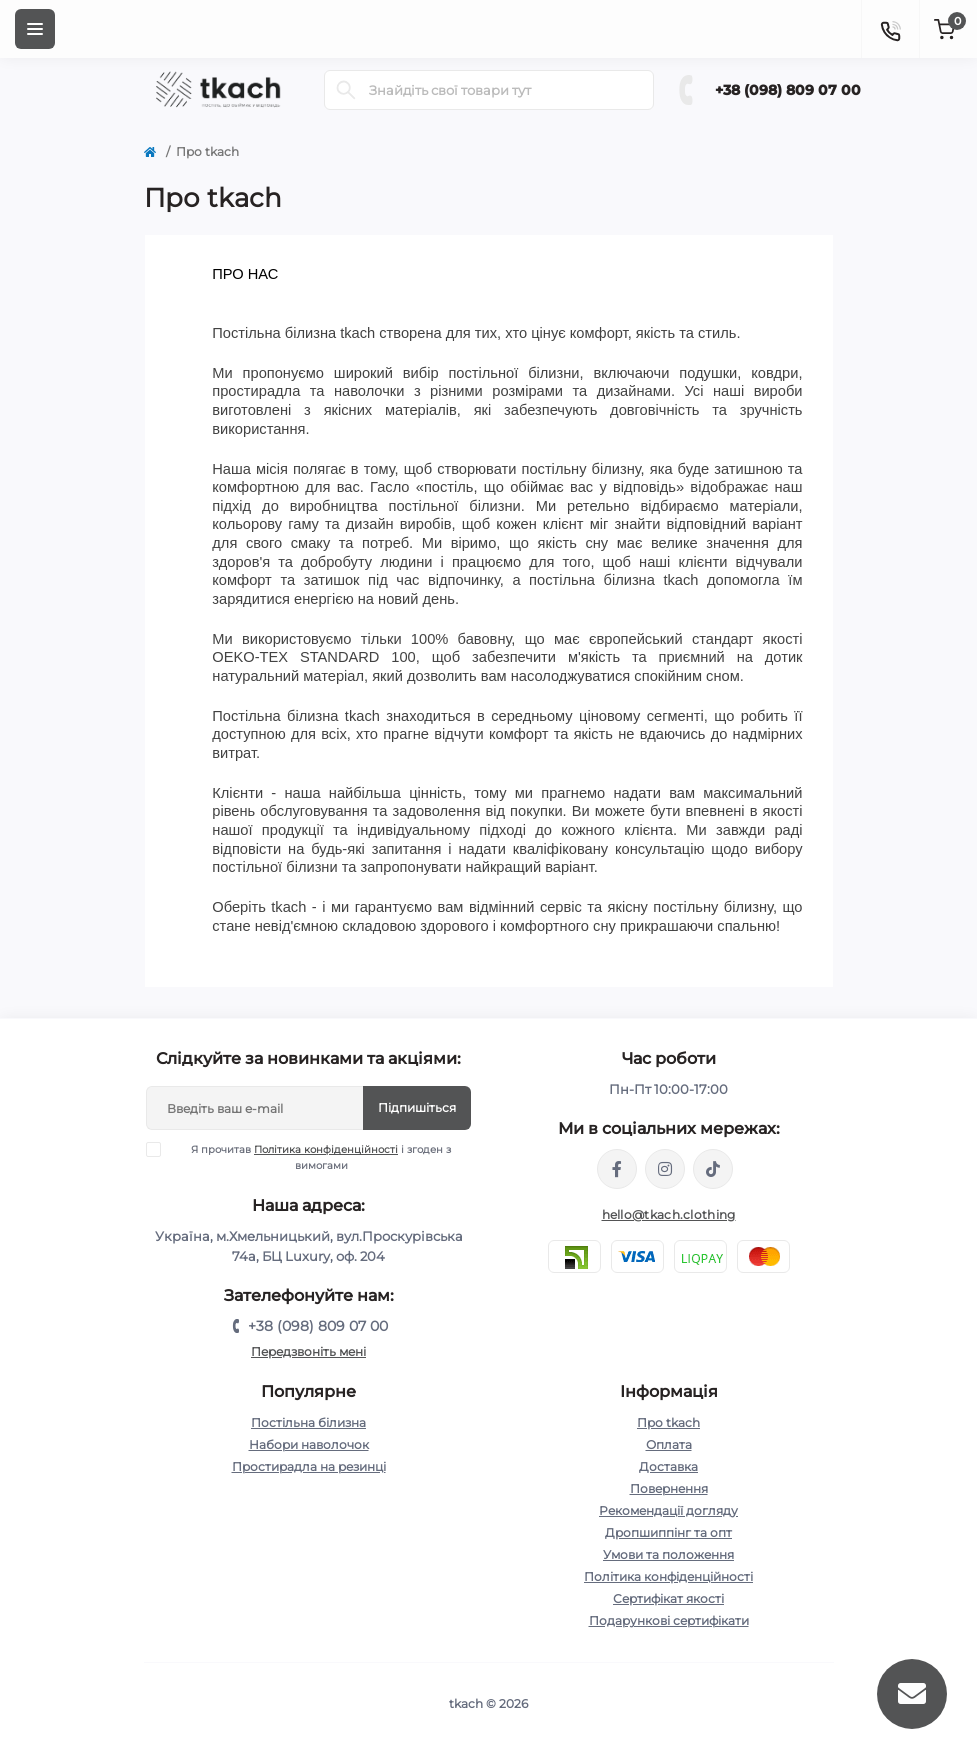  I want to click on Набори наволочок, so click(309, 1444).